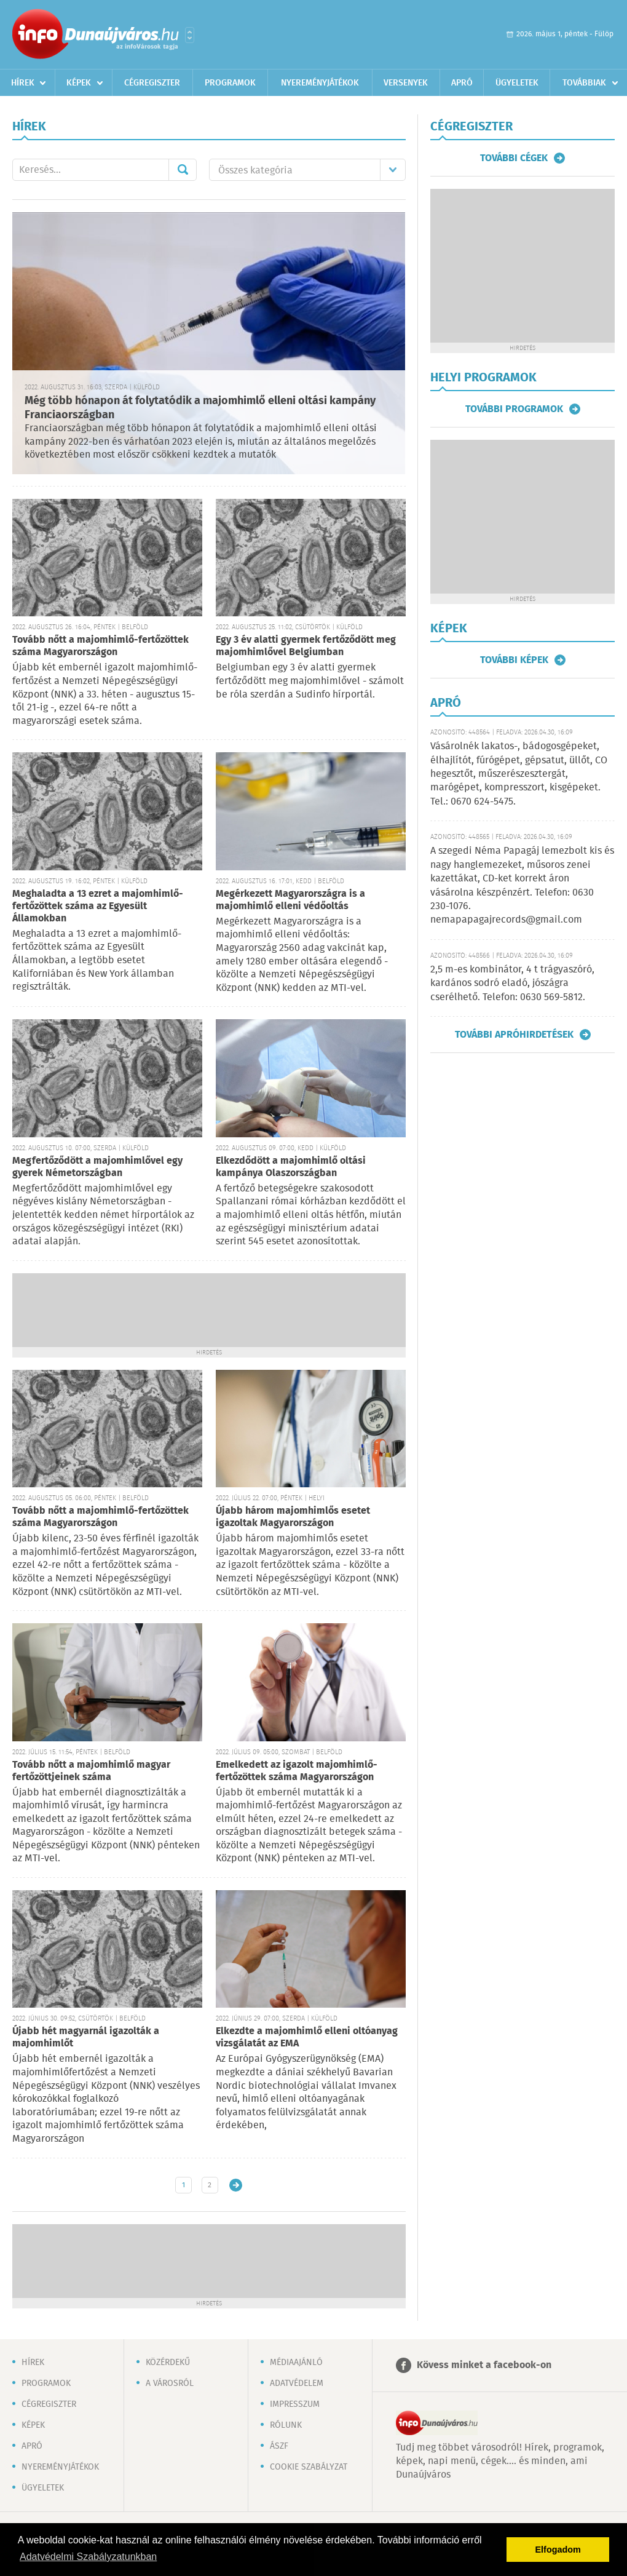 This screenshot has width=627, height=2576. Describe the element at coordinates (100, 646) in the screenshot. I see `Tovább nőtt a majomhimlő-fertőzöttek száma Magyarországon` at that location.